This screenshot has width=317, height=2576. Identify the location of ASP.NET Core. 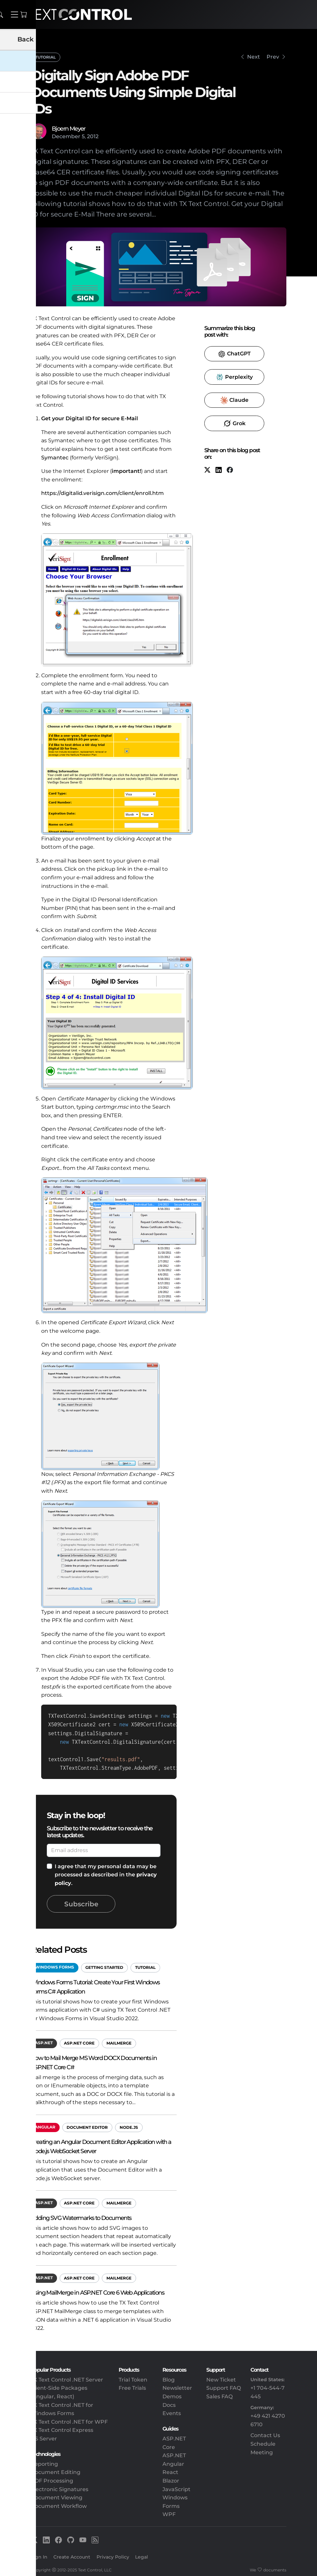
(79, 2043).